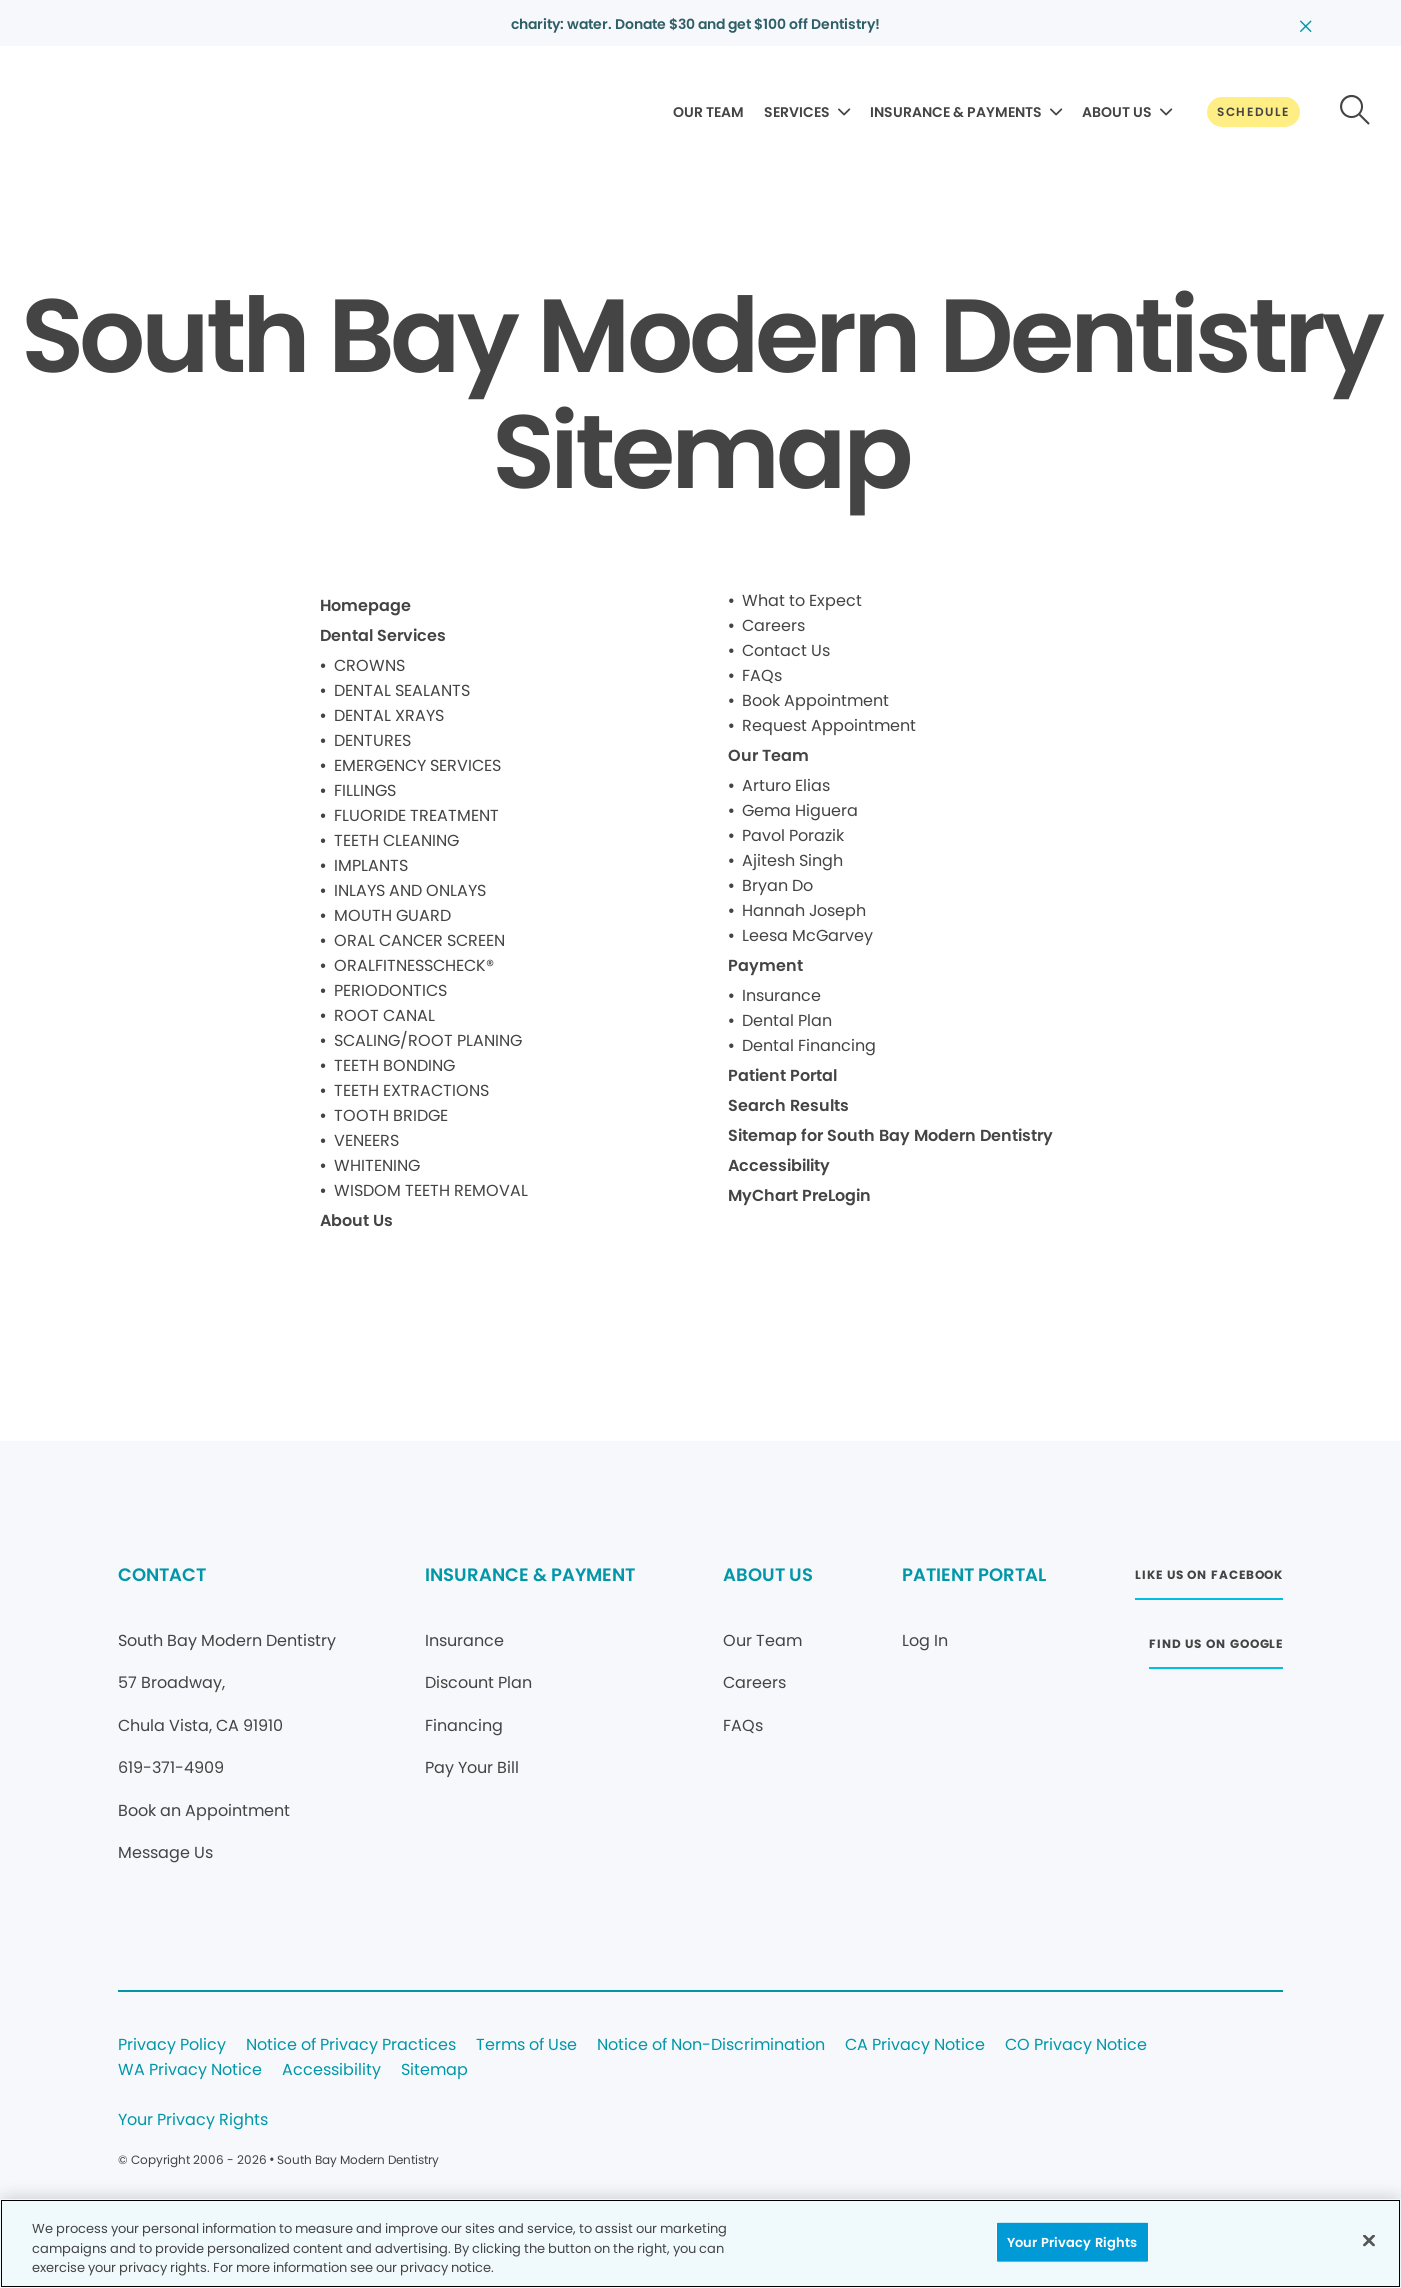  What do you see at coordinates (793, 835) in the screenshot?
I see `Pavol Porazik` at bounding box center [793, 835].